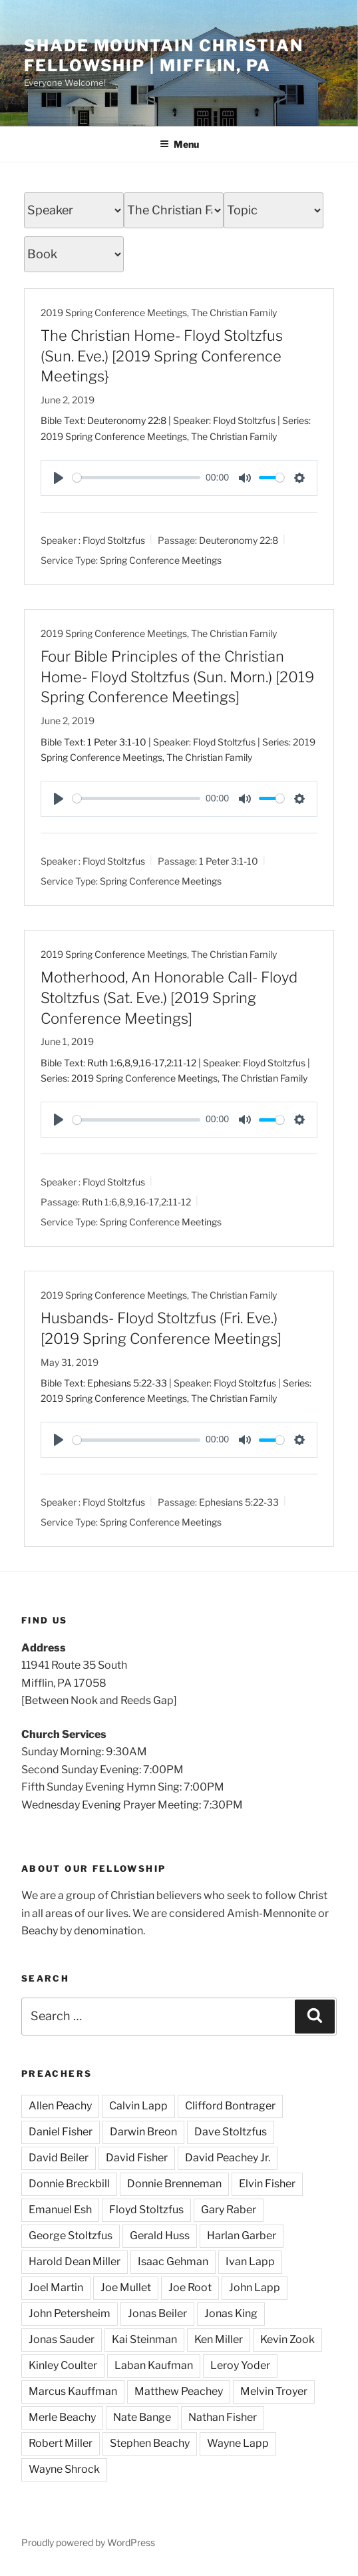  I want to click on Ivan Lapp, so click(250, 2261).